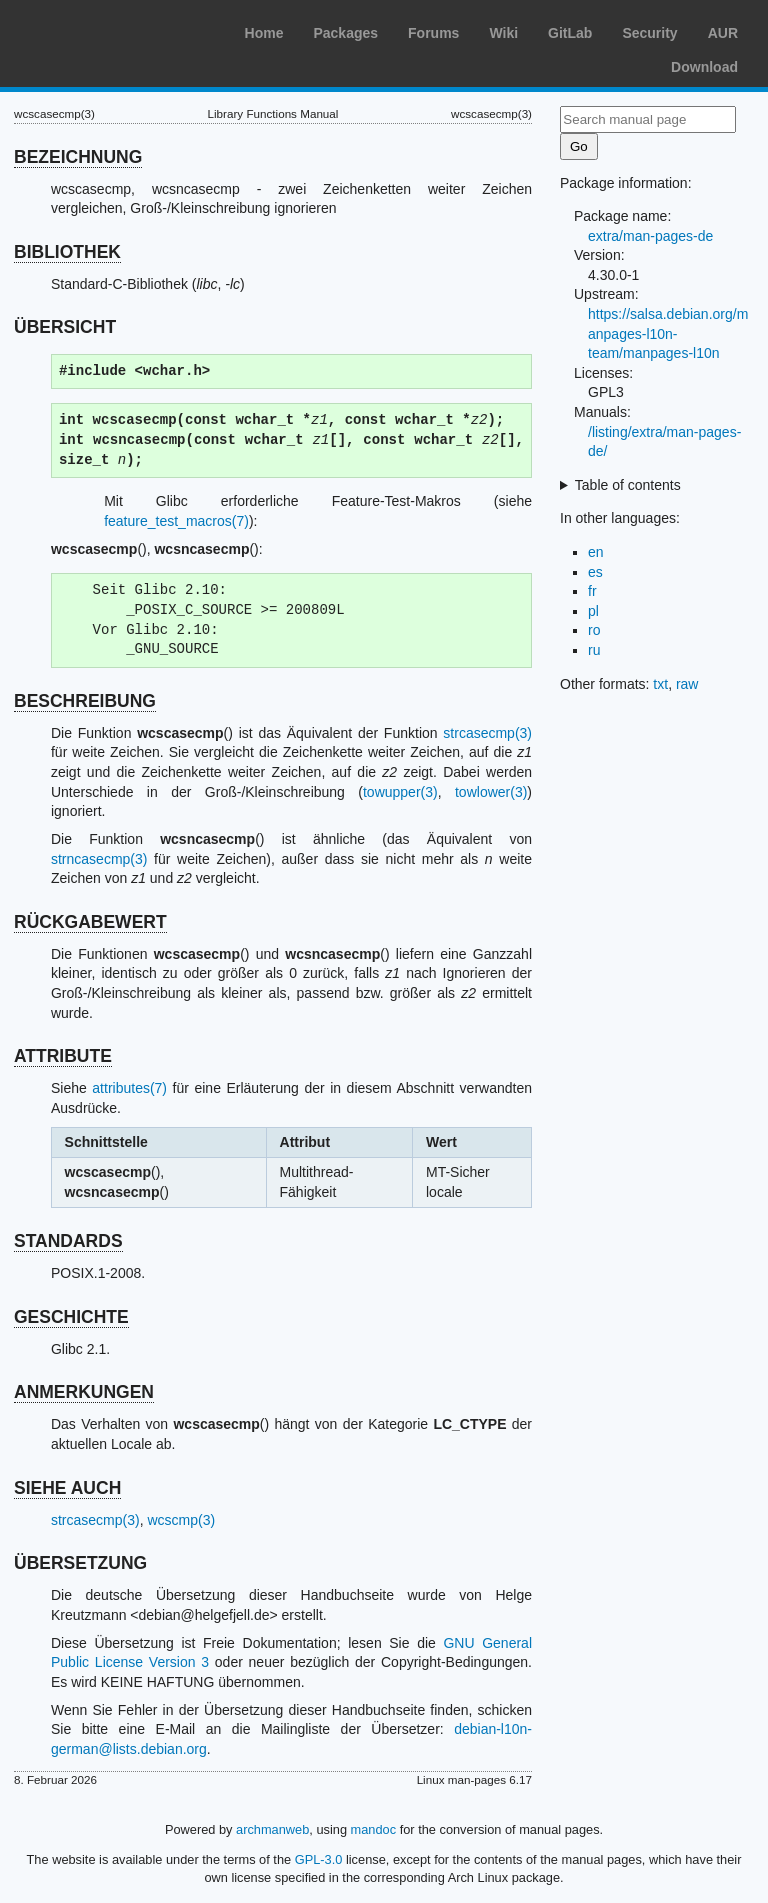 The height and width of the screenshot is (1903, 768). I want to click on archmanweb, so click(272, 1829).